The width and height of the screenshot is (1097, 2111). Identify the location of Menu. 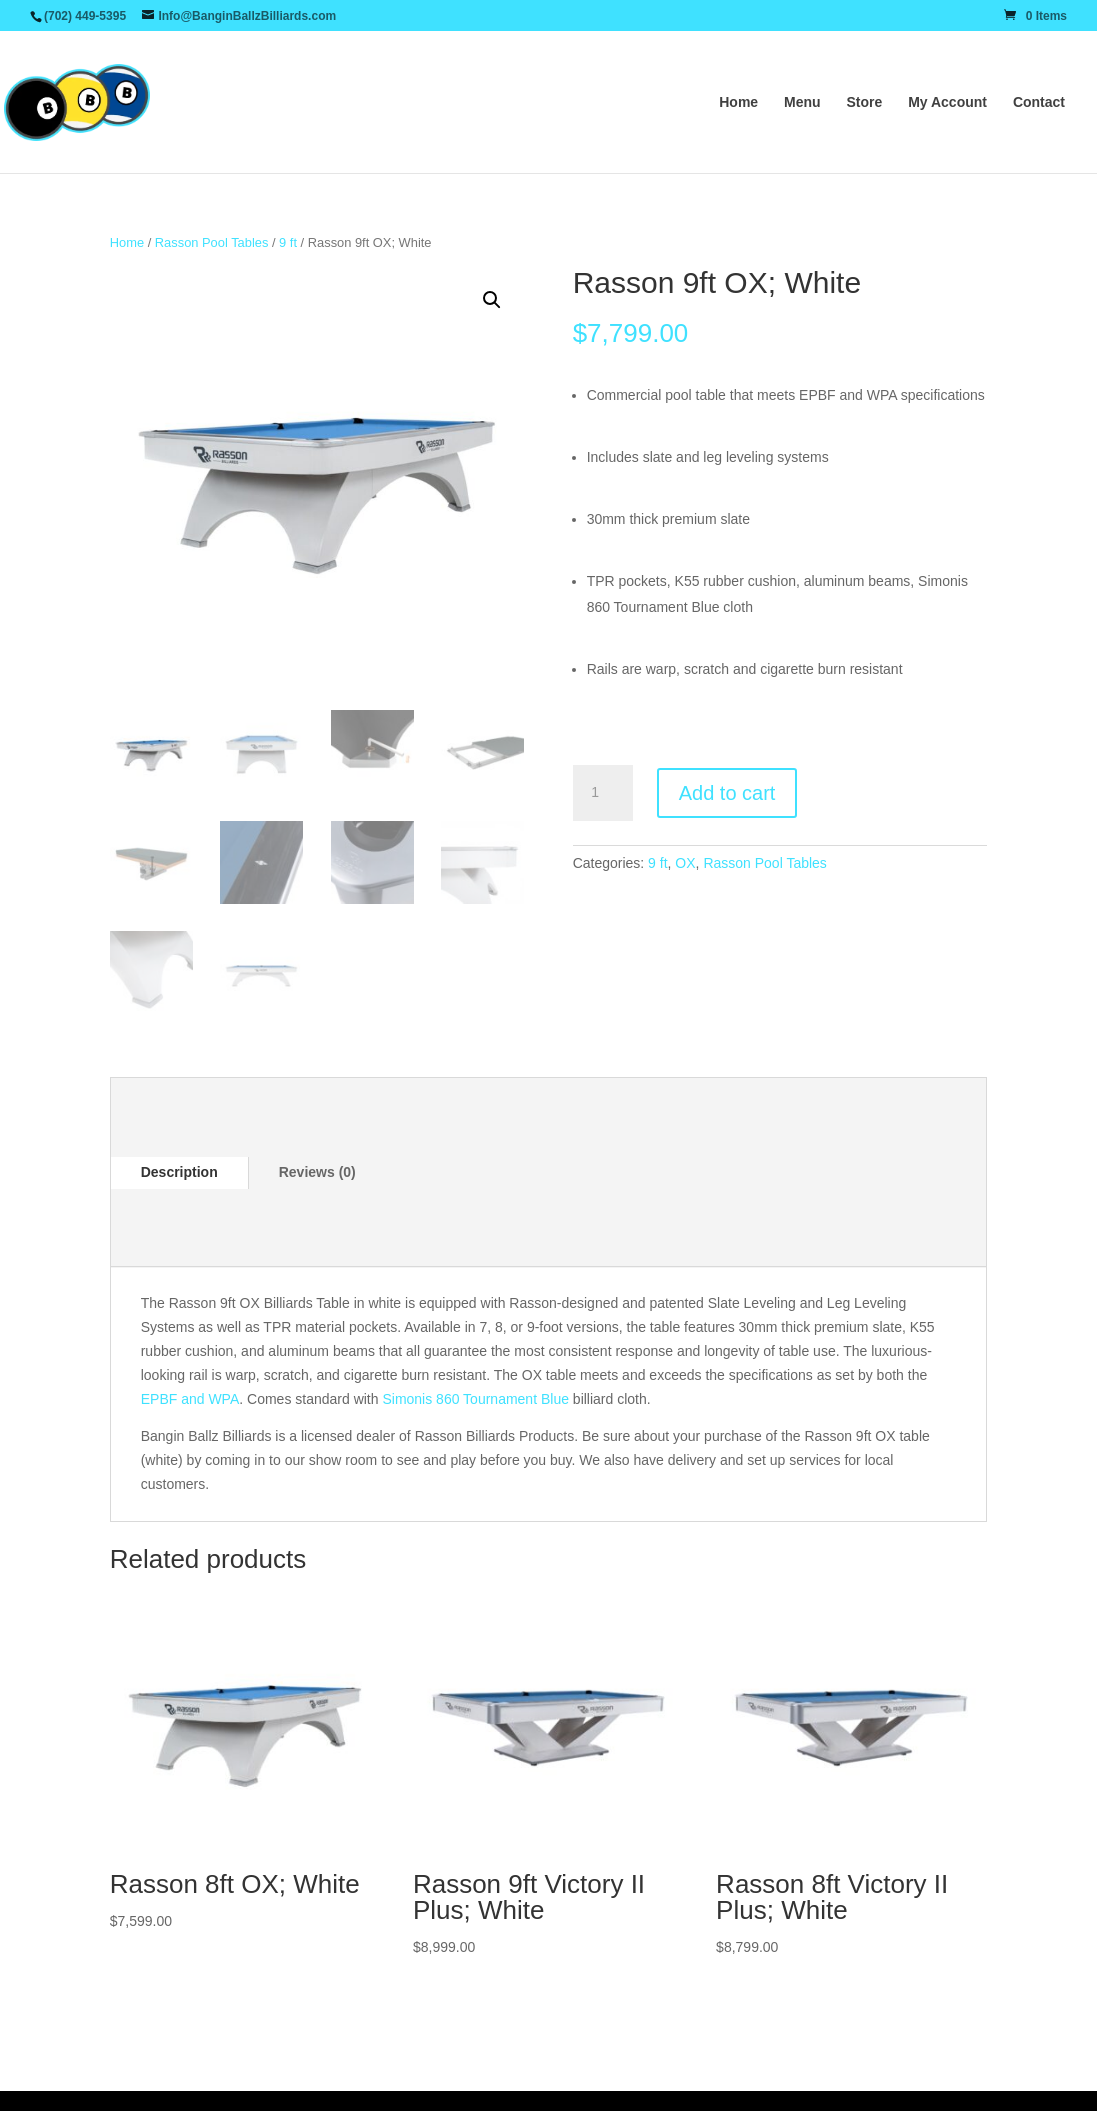
(802, 102).